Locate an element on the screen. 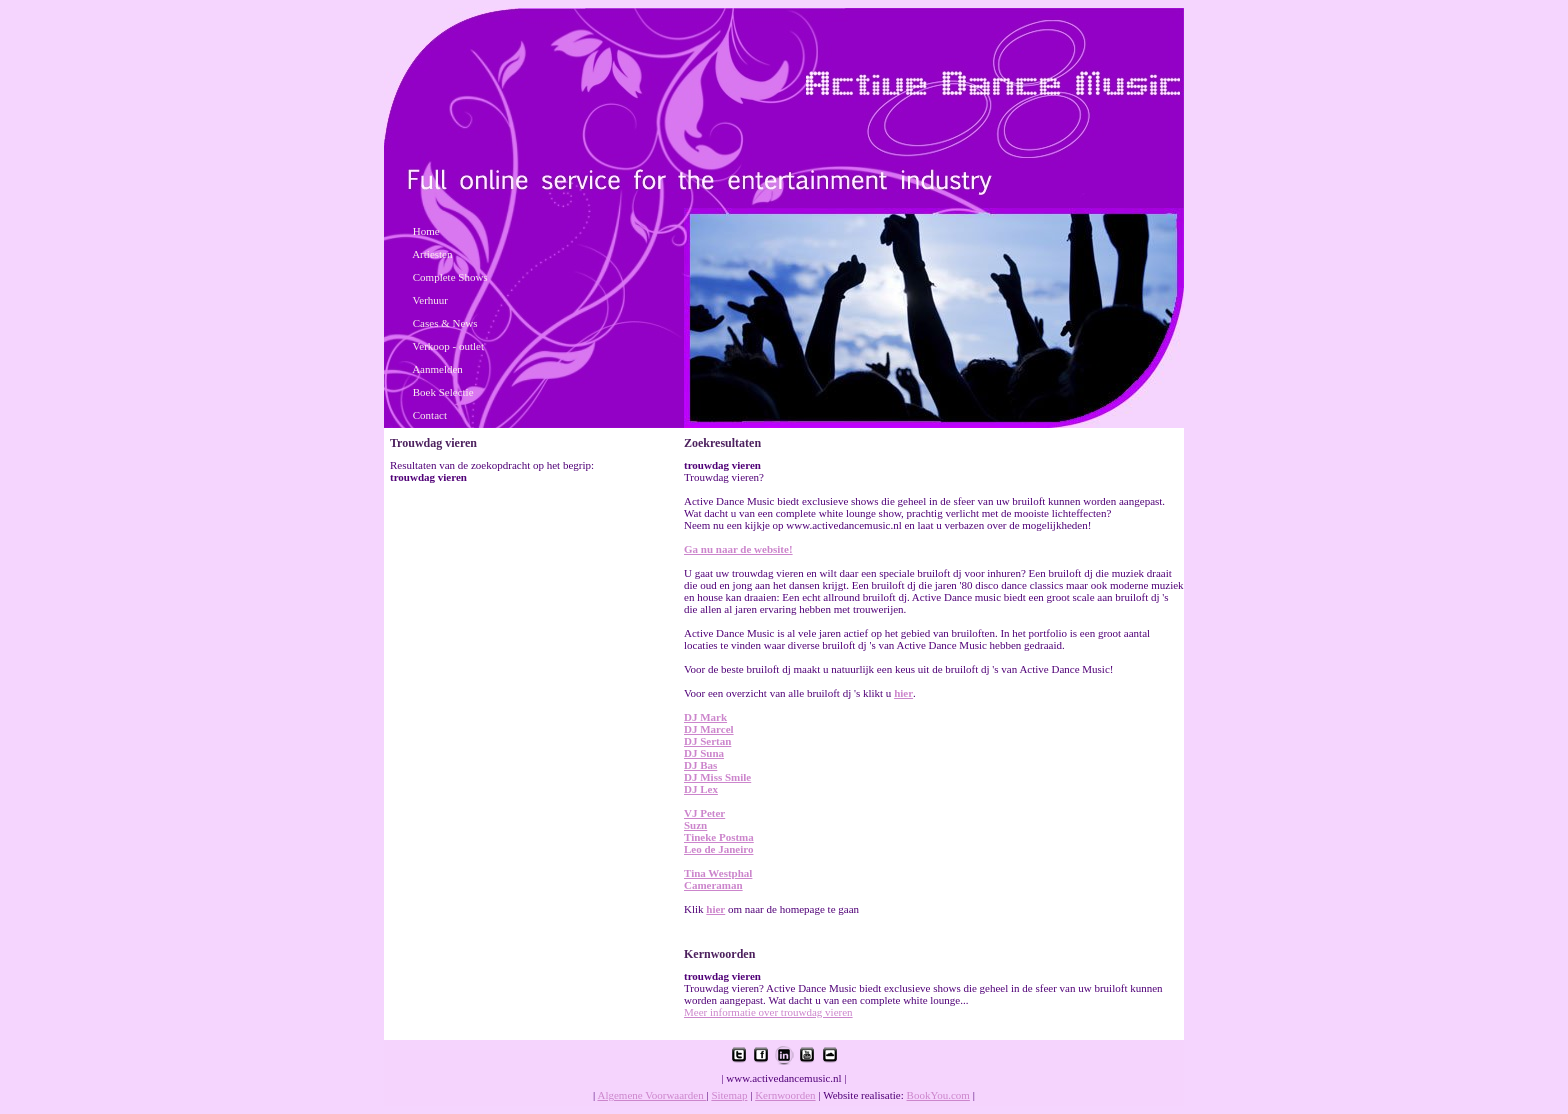 The height and width of the screenshot is (1114, 1568). Aanmelden is located at coordinates (437, 369).